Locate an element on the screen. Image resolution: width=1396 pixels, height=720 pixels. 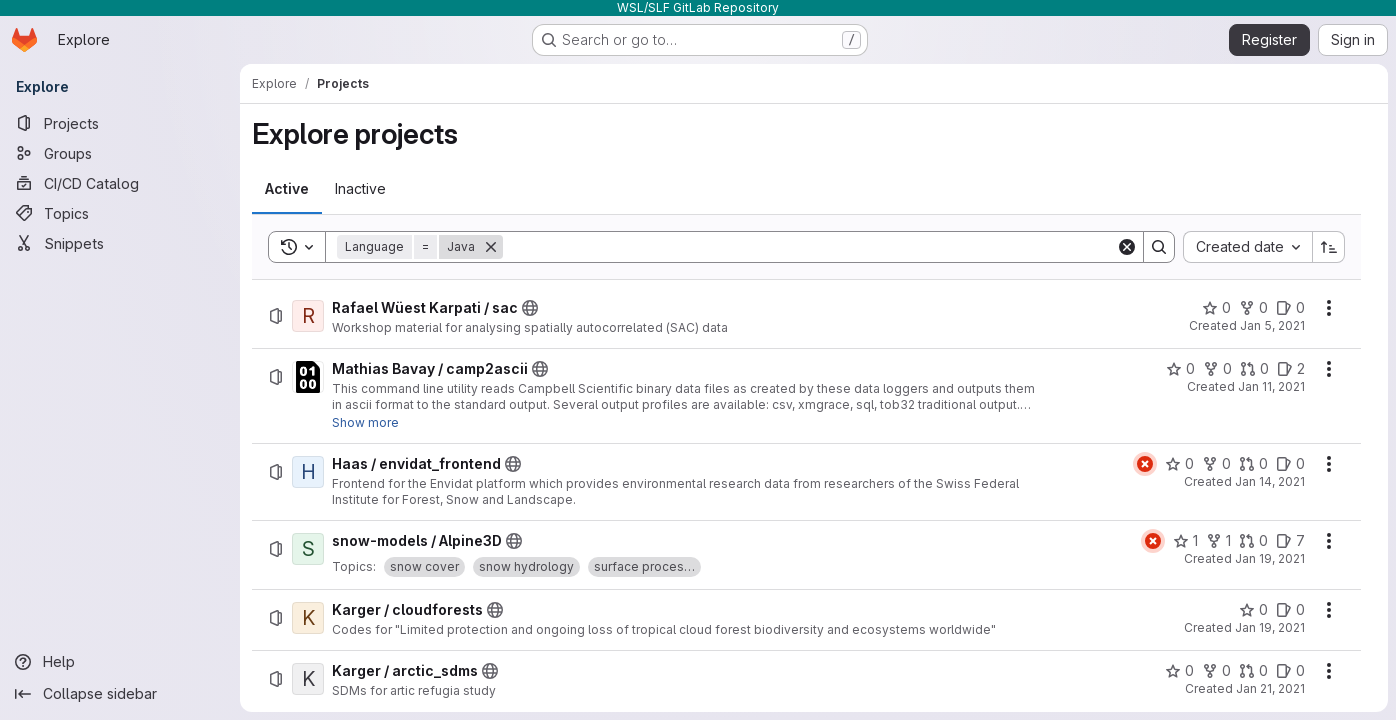
[Snippets] is located at coordinates (120, 243).